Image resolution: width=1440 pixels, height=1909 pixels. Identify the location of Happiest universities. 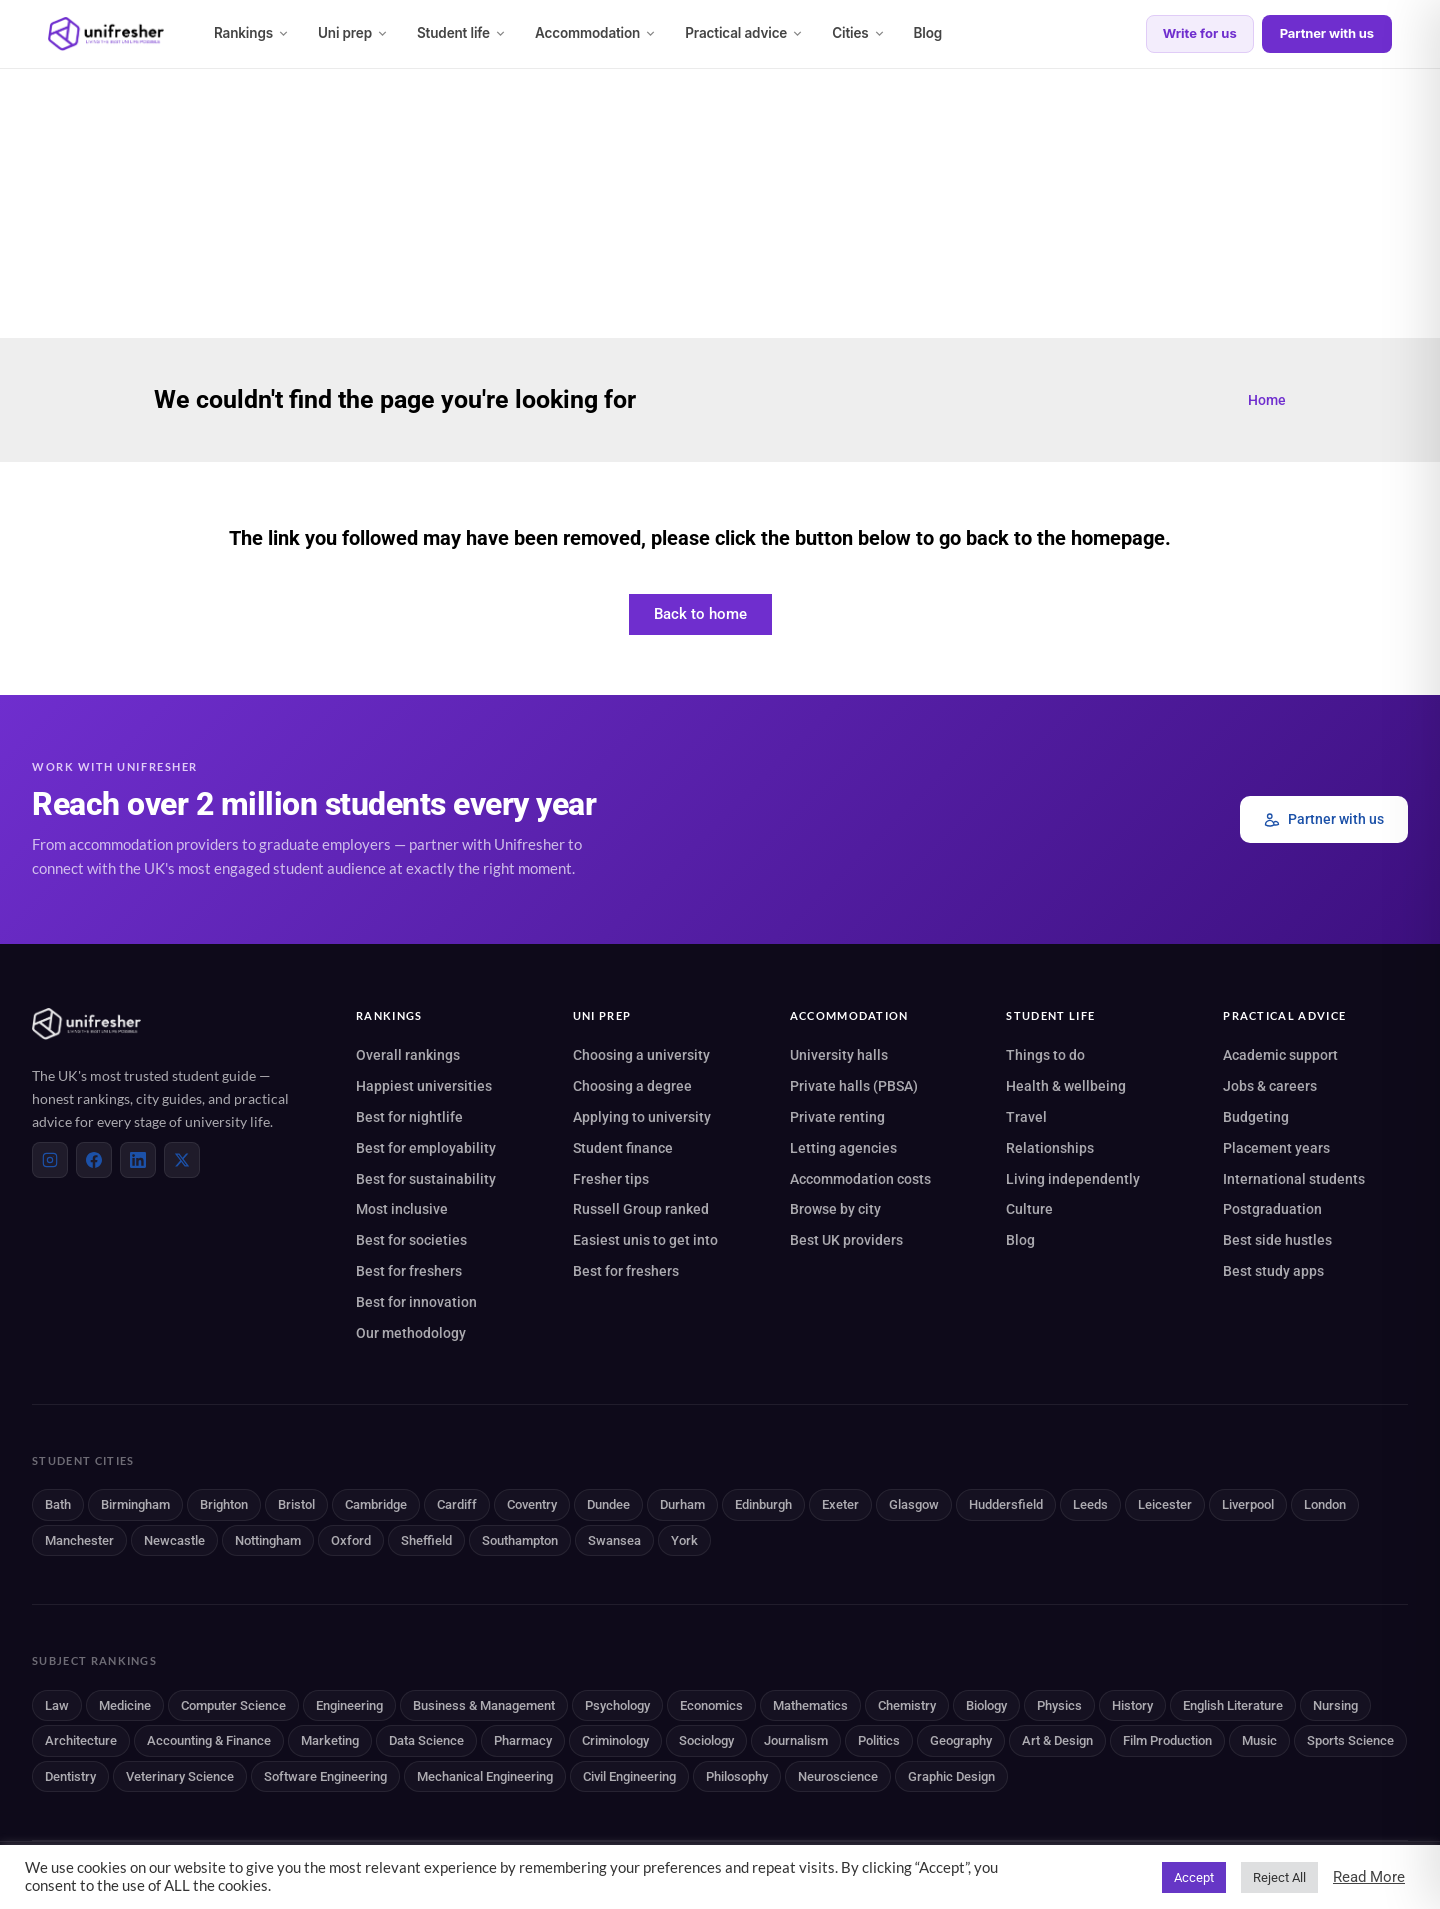
(424, 1086).